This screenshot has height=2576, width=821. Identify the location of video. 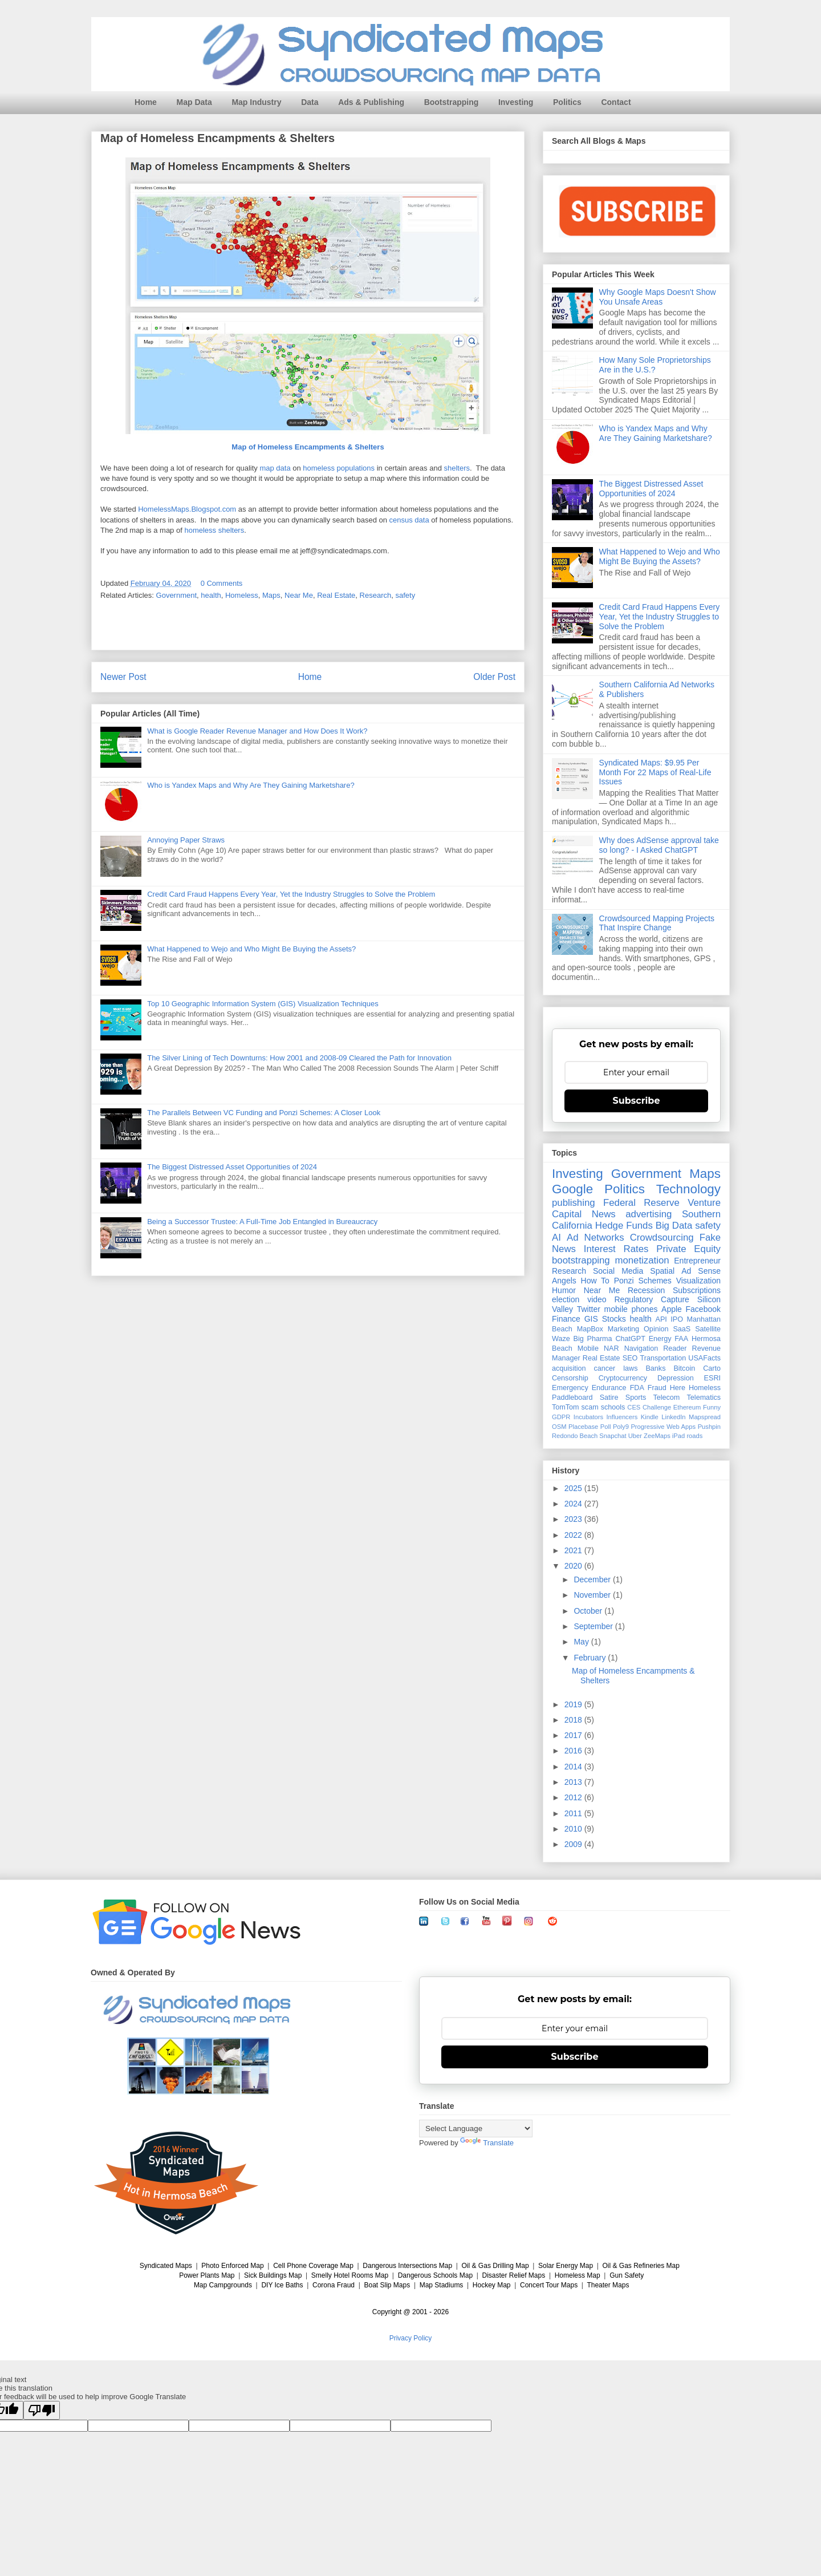
(596, 1299).